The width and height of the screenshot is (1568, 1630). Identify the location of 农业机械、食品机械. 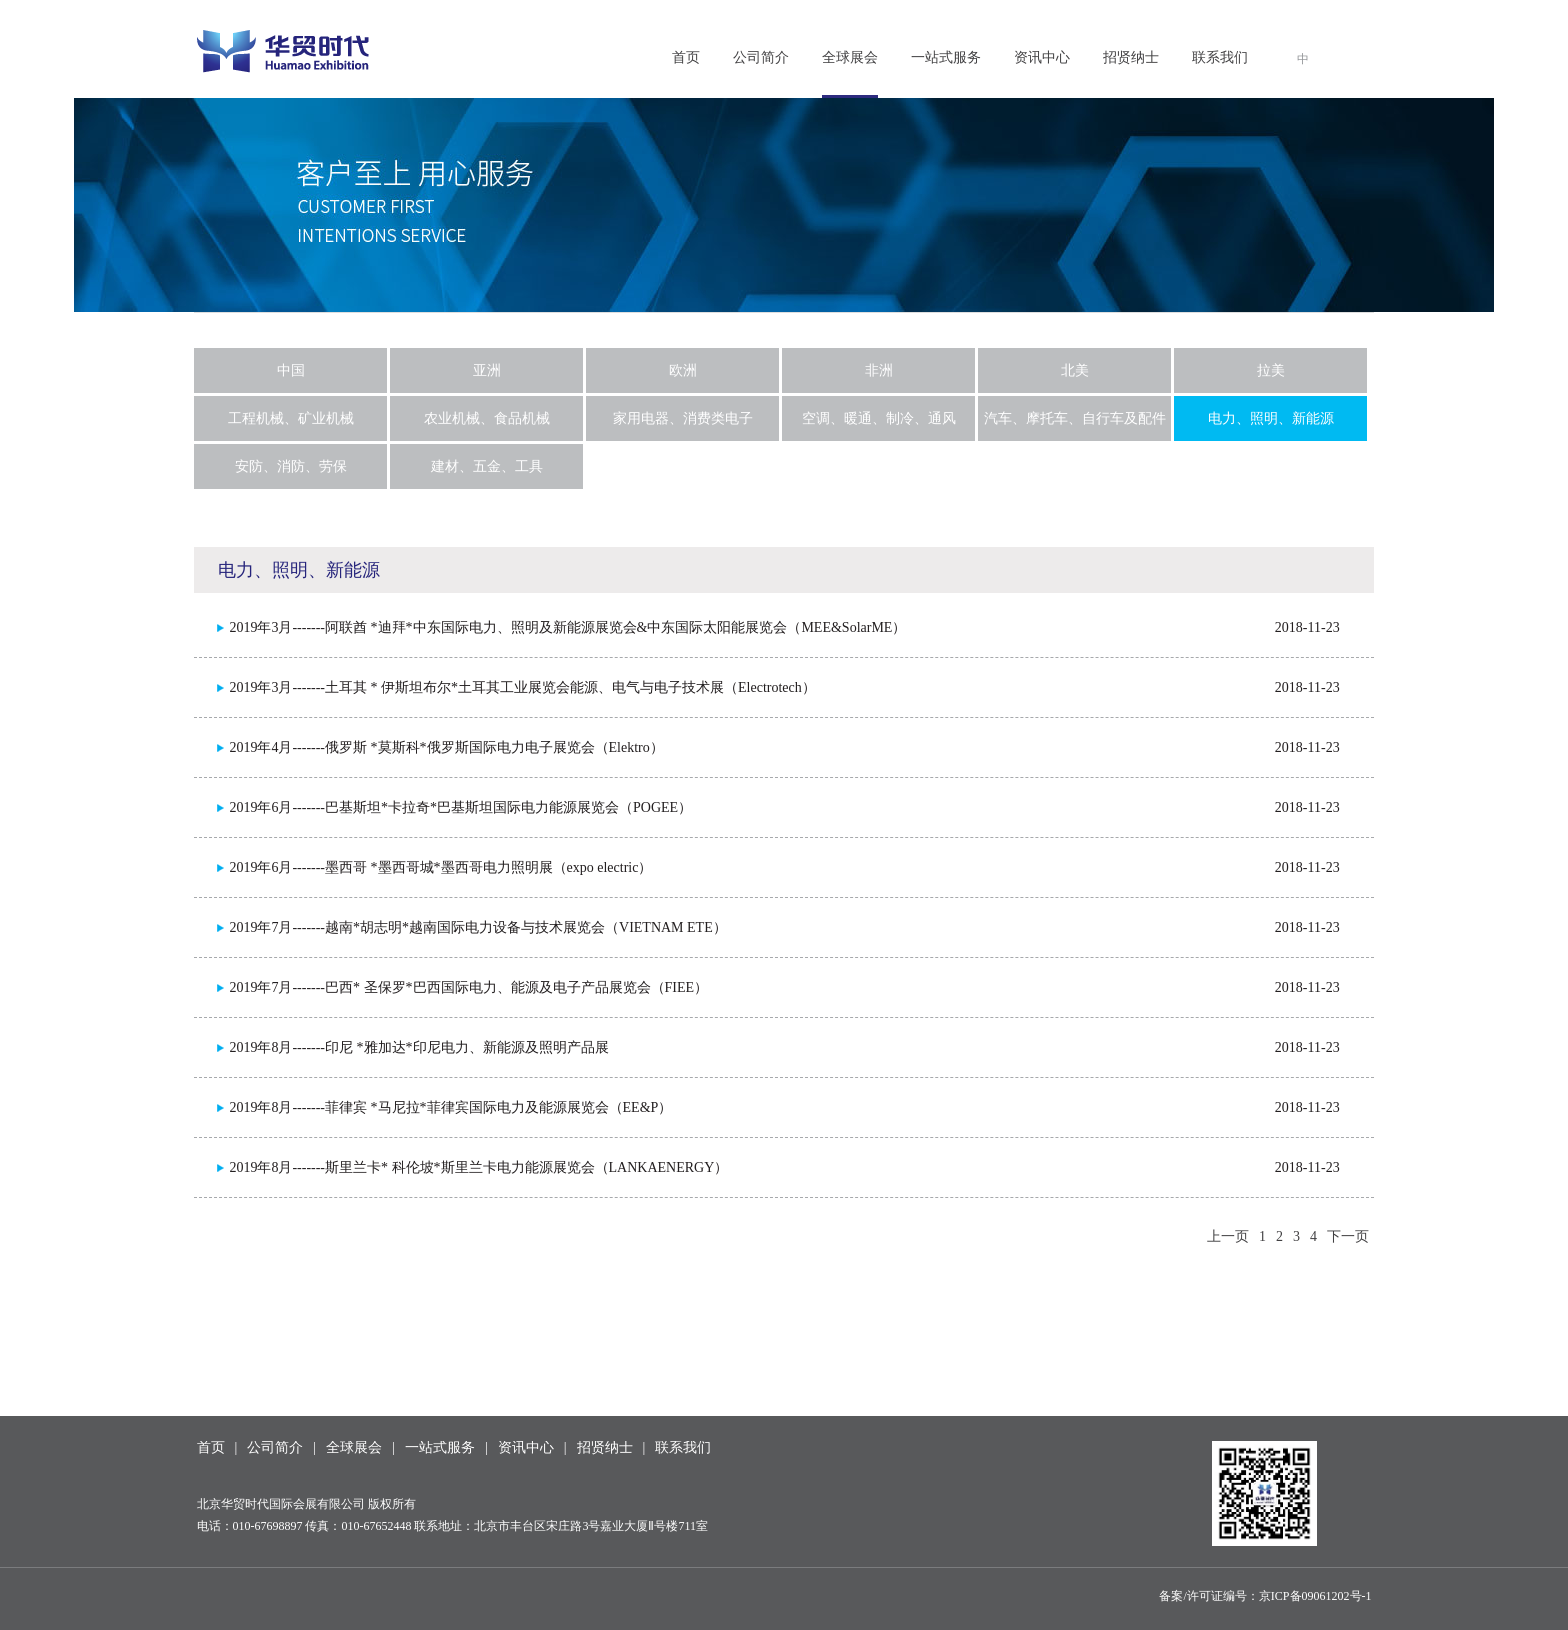
(487, 418).